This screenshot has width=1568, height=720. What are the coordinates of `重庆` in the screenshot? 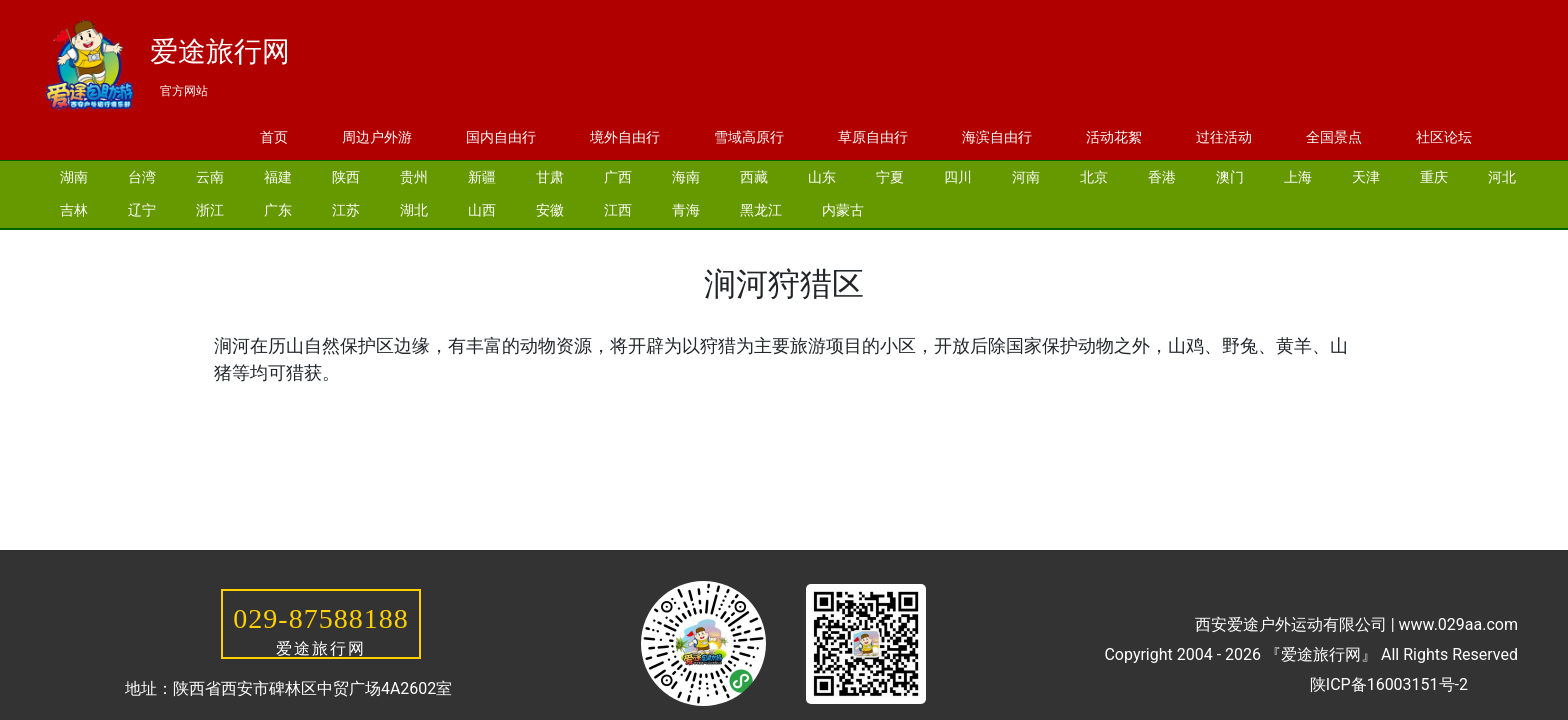 It's located at (1434, 177).